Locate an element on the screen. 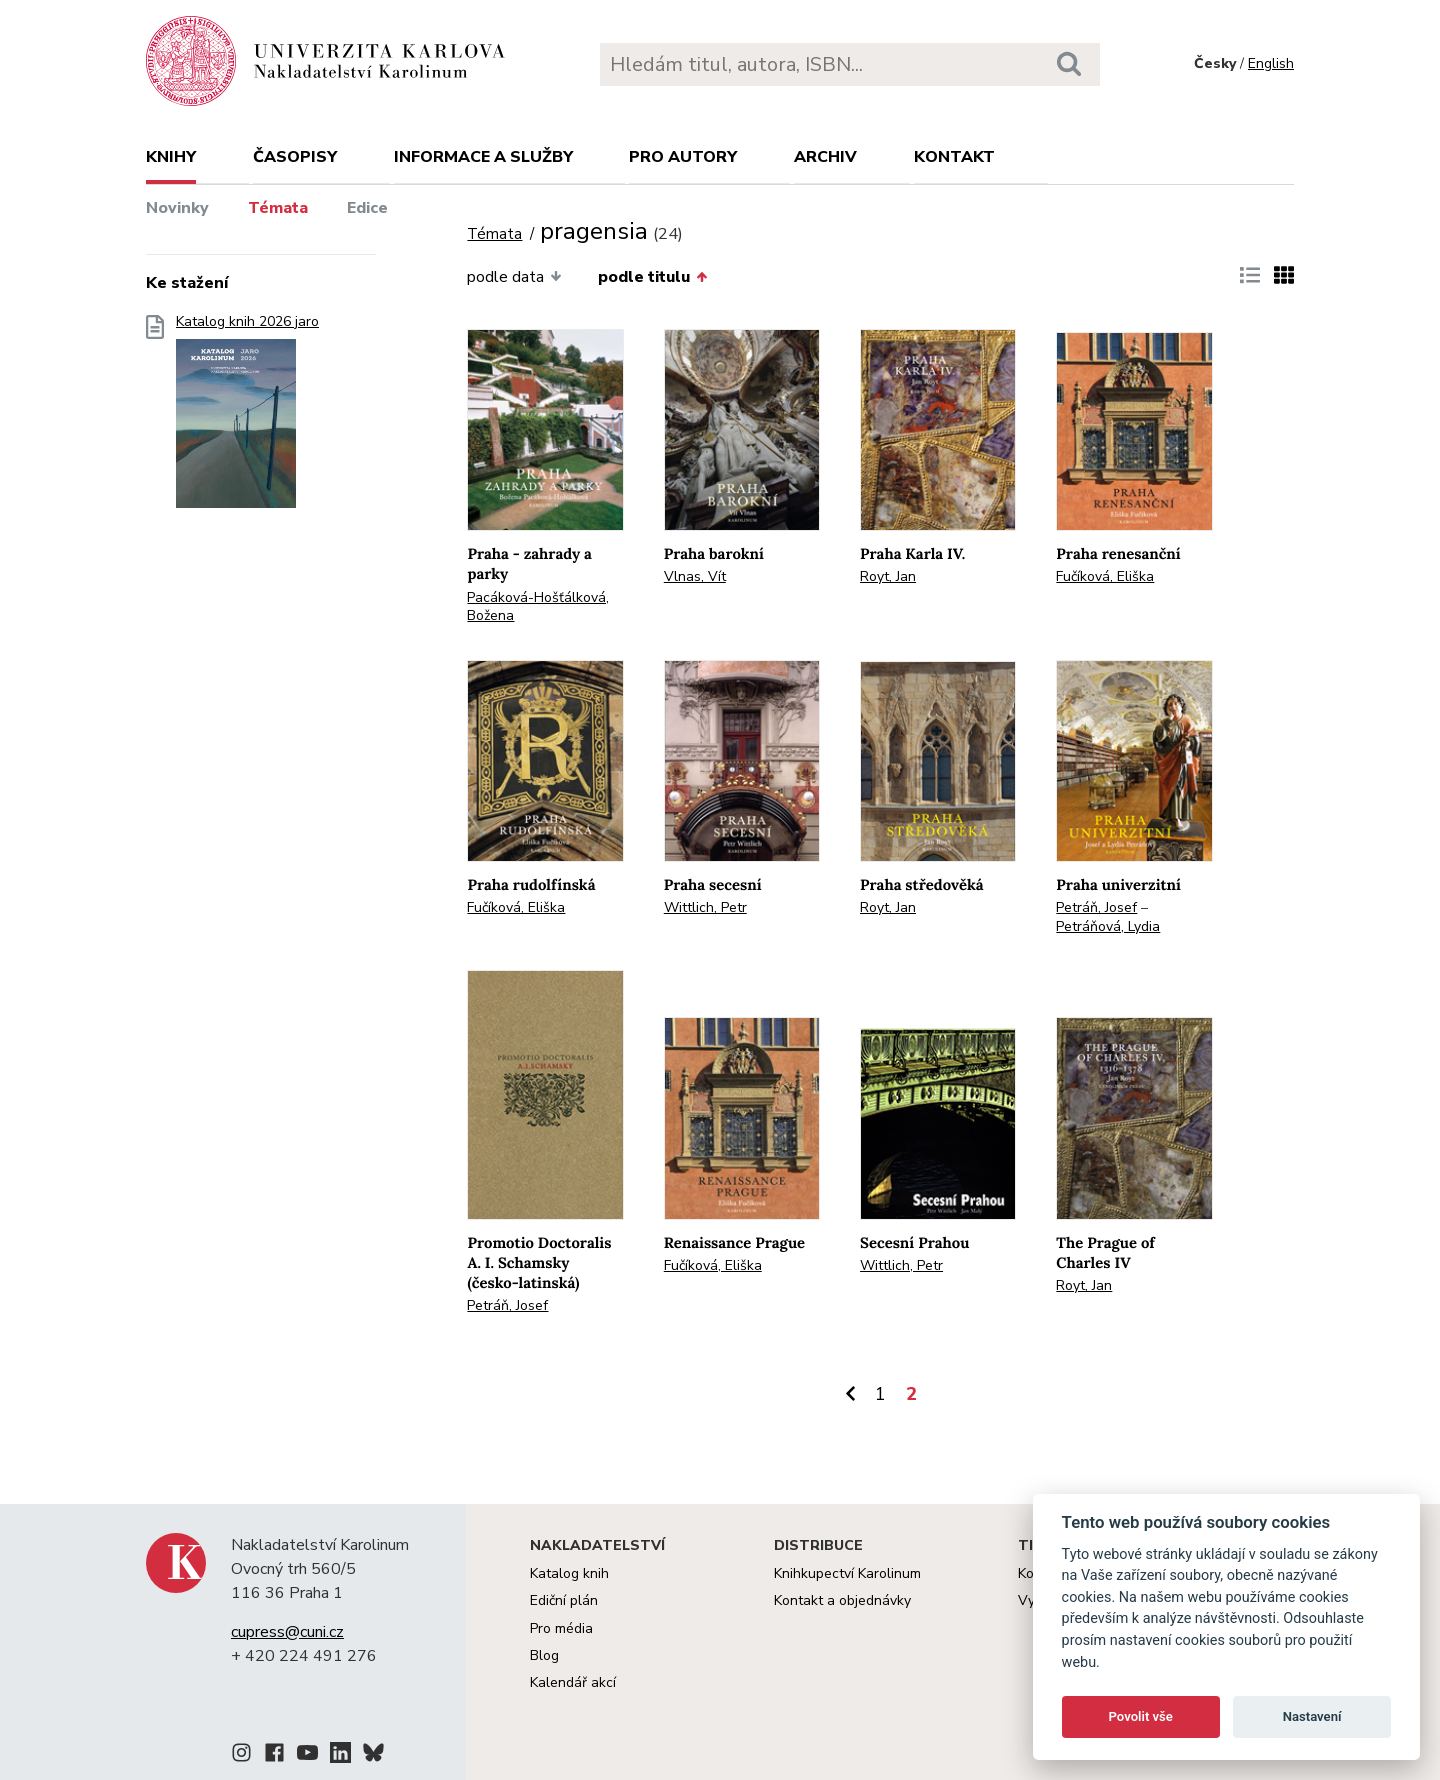  Petráňová, Lydia is located at coordinates (1108, 926).